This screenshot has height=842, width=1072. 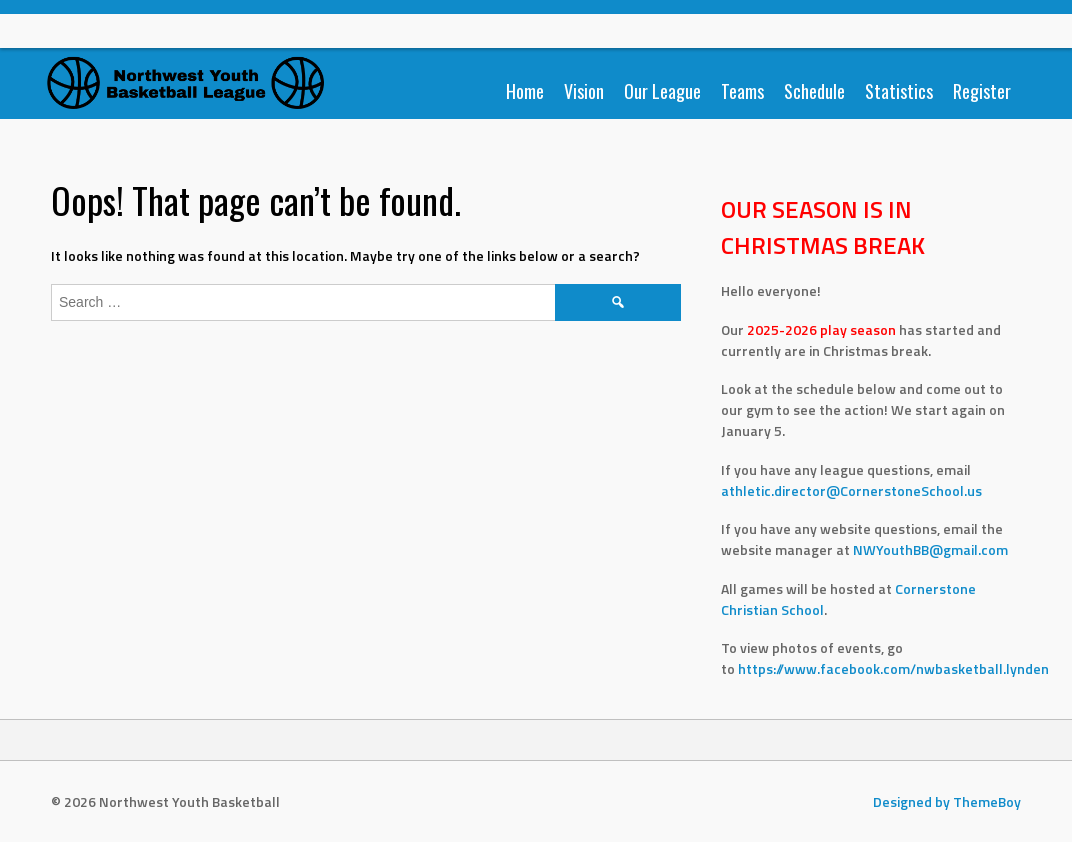 What do you see at coordinates (584, 91) in the screenshot?
I see `Vision` at bounding box center [584, 91].